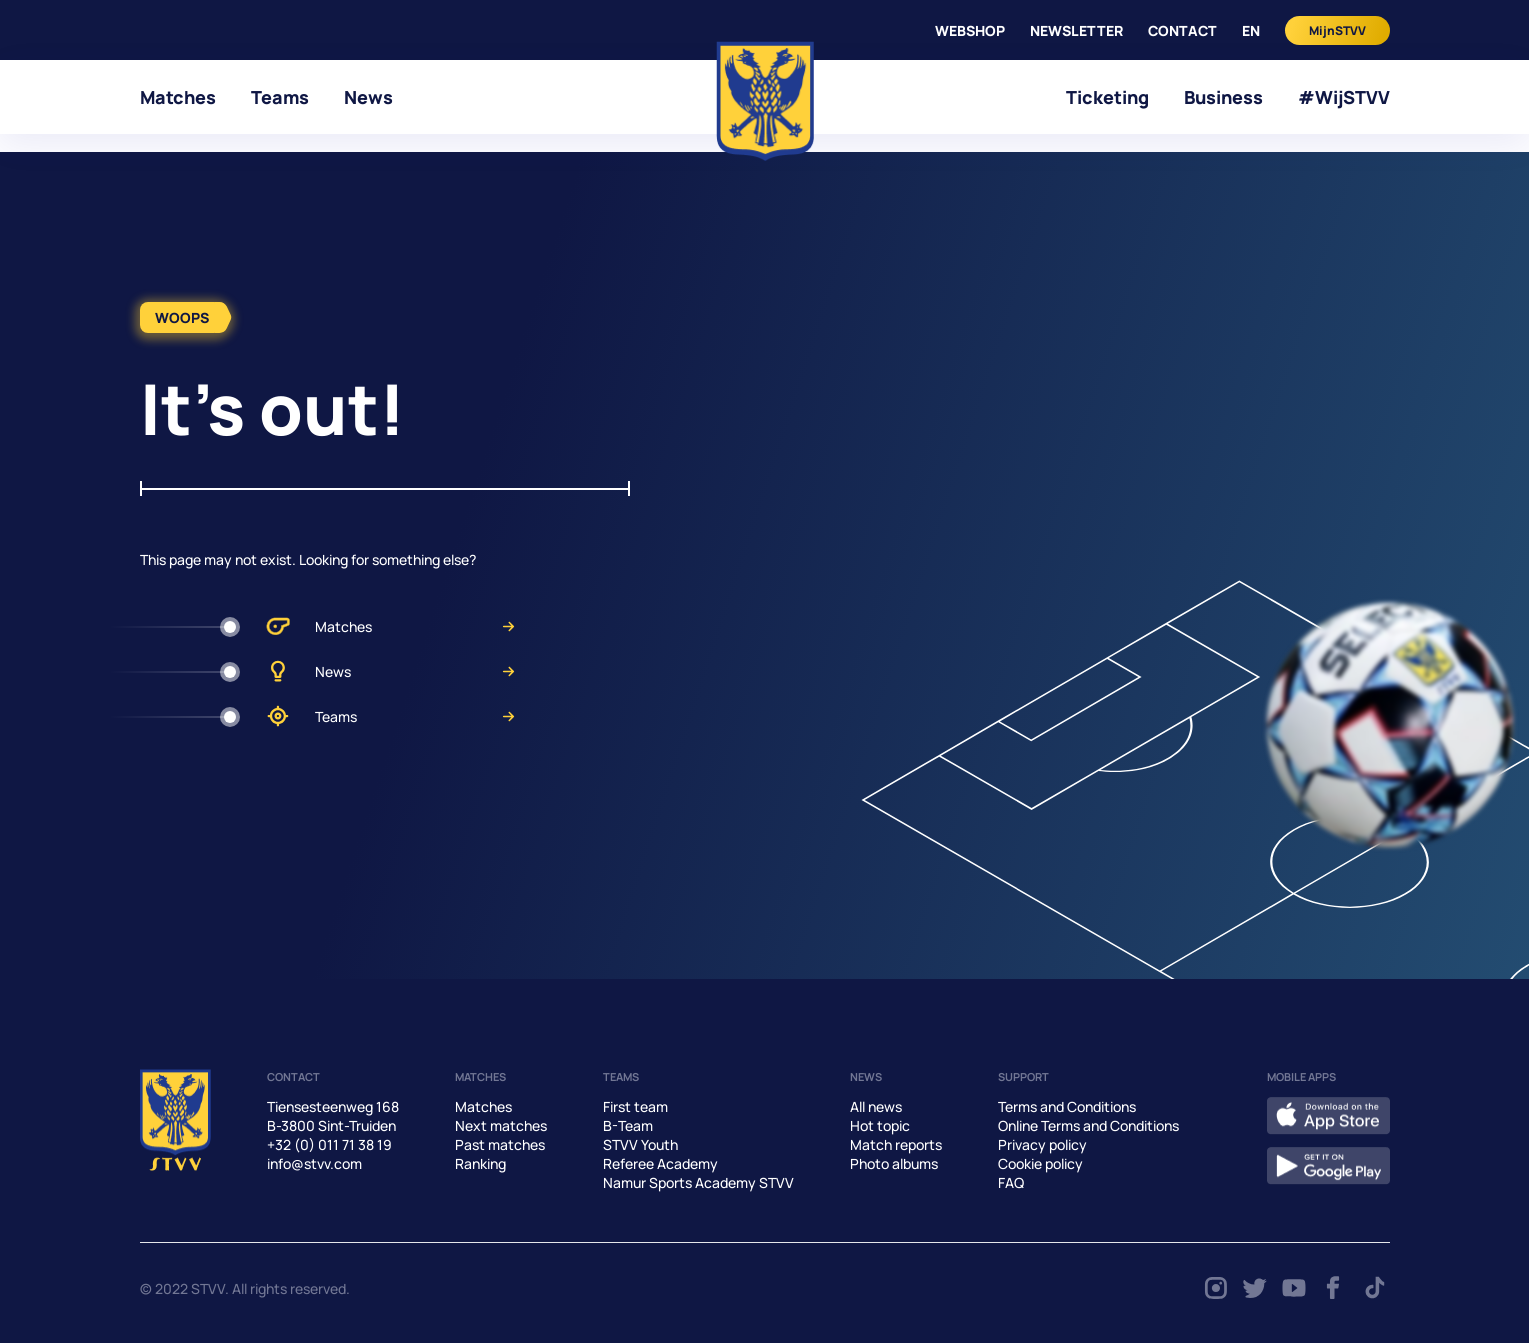  I want to click on Matches, so click(178, 97).